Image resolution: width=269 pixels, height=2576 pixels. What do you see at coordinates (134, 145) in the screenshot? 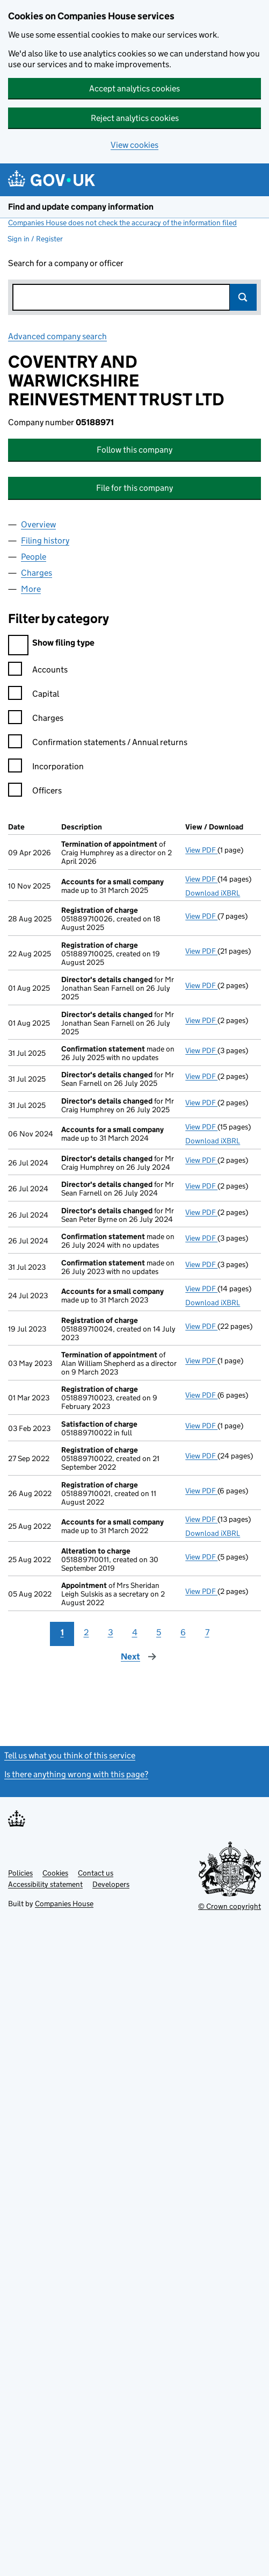
I see `View cookies` at bounding box center [134, 145].